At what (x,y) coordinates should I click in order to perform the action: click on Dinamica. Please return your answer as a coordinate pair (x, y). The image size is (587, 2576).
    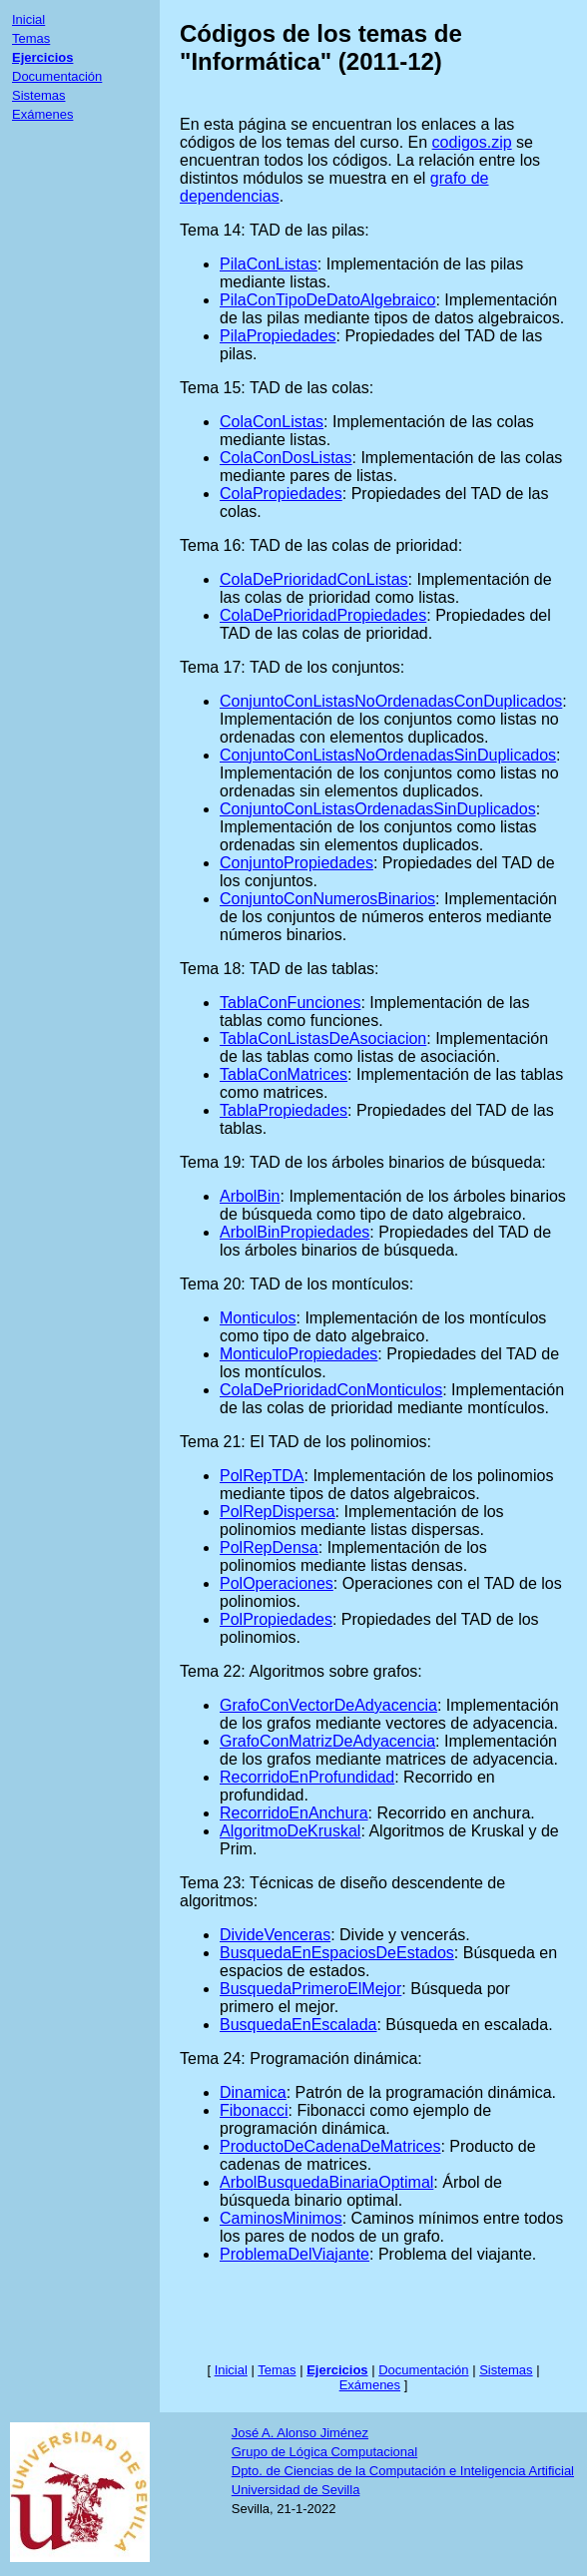
    Looking at the image, I should click on (253, 2092).